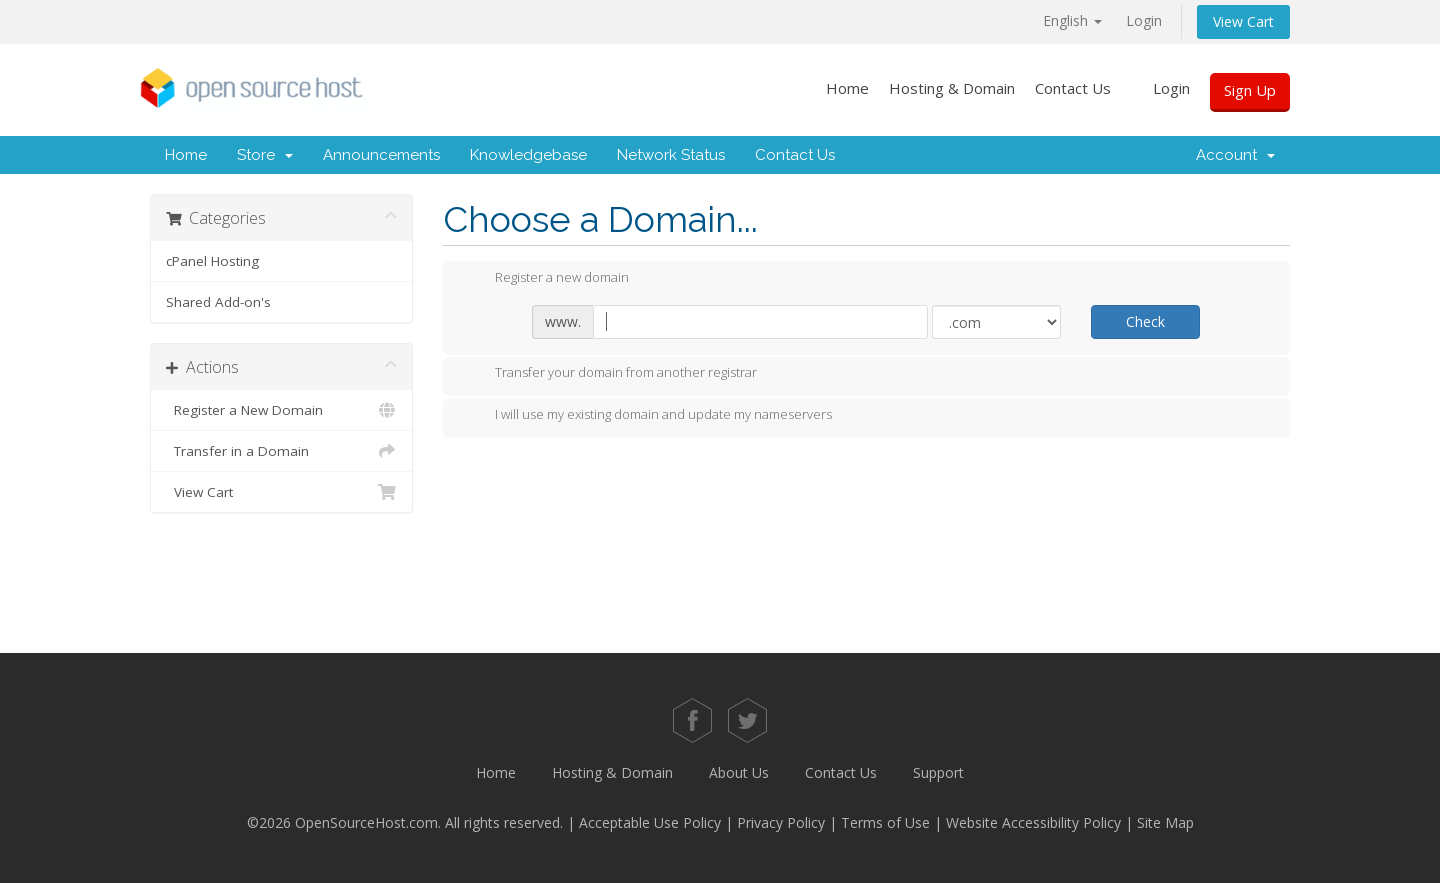  What do you see at coordinates (218, 302) in the screenshot?
I see `Shared Add-on's` at bounding box center [218, 302].